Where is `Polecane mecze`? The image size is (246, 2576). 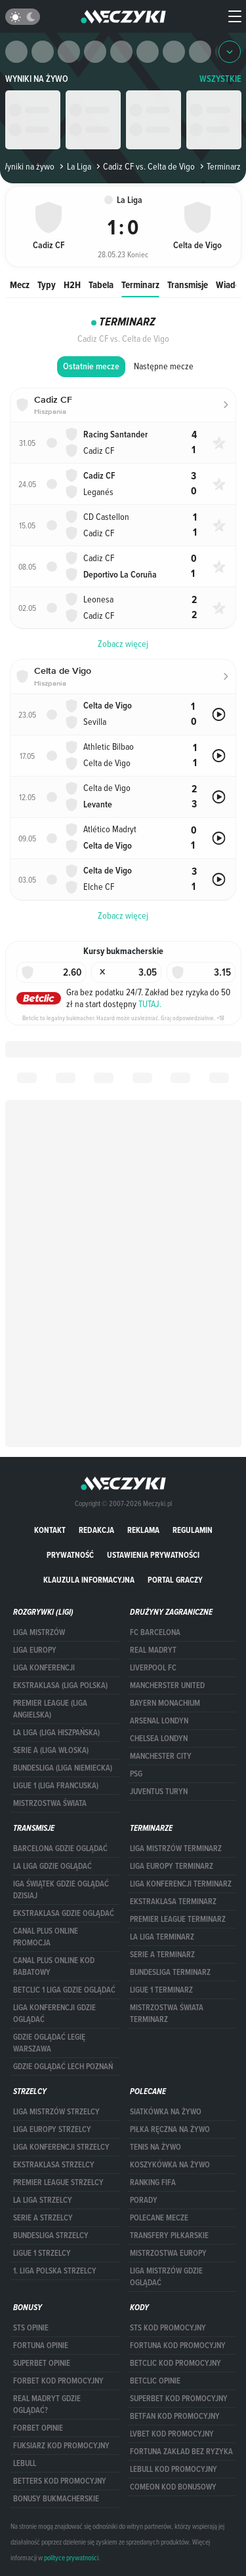 Polecane mecze is located at coordinates (159, 2218).